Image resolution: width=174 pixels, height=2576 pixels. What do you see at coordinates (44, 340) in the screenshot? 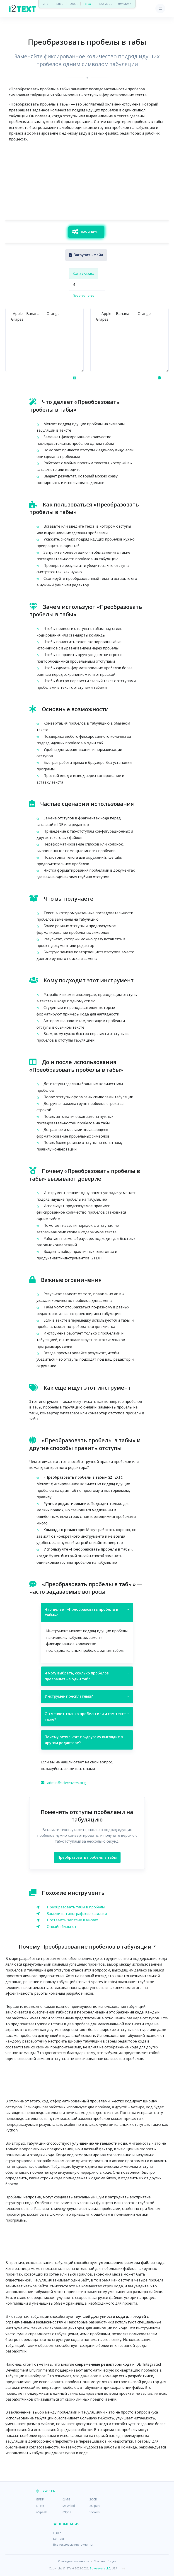
I see `Apple Banana Orange Grapes` at bounding box center [44, 340].